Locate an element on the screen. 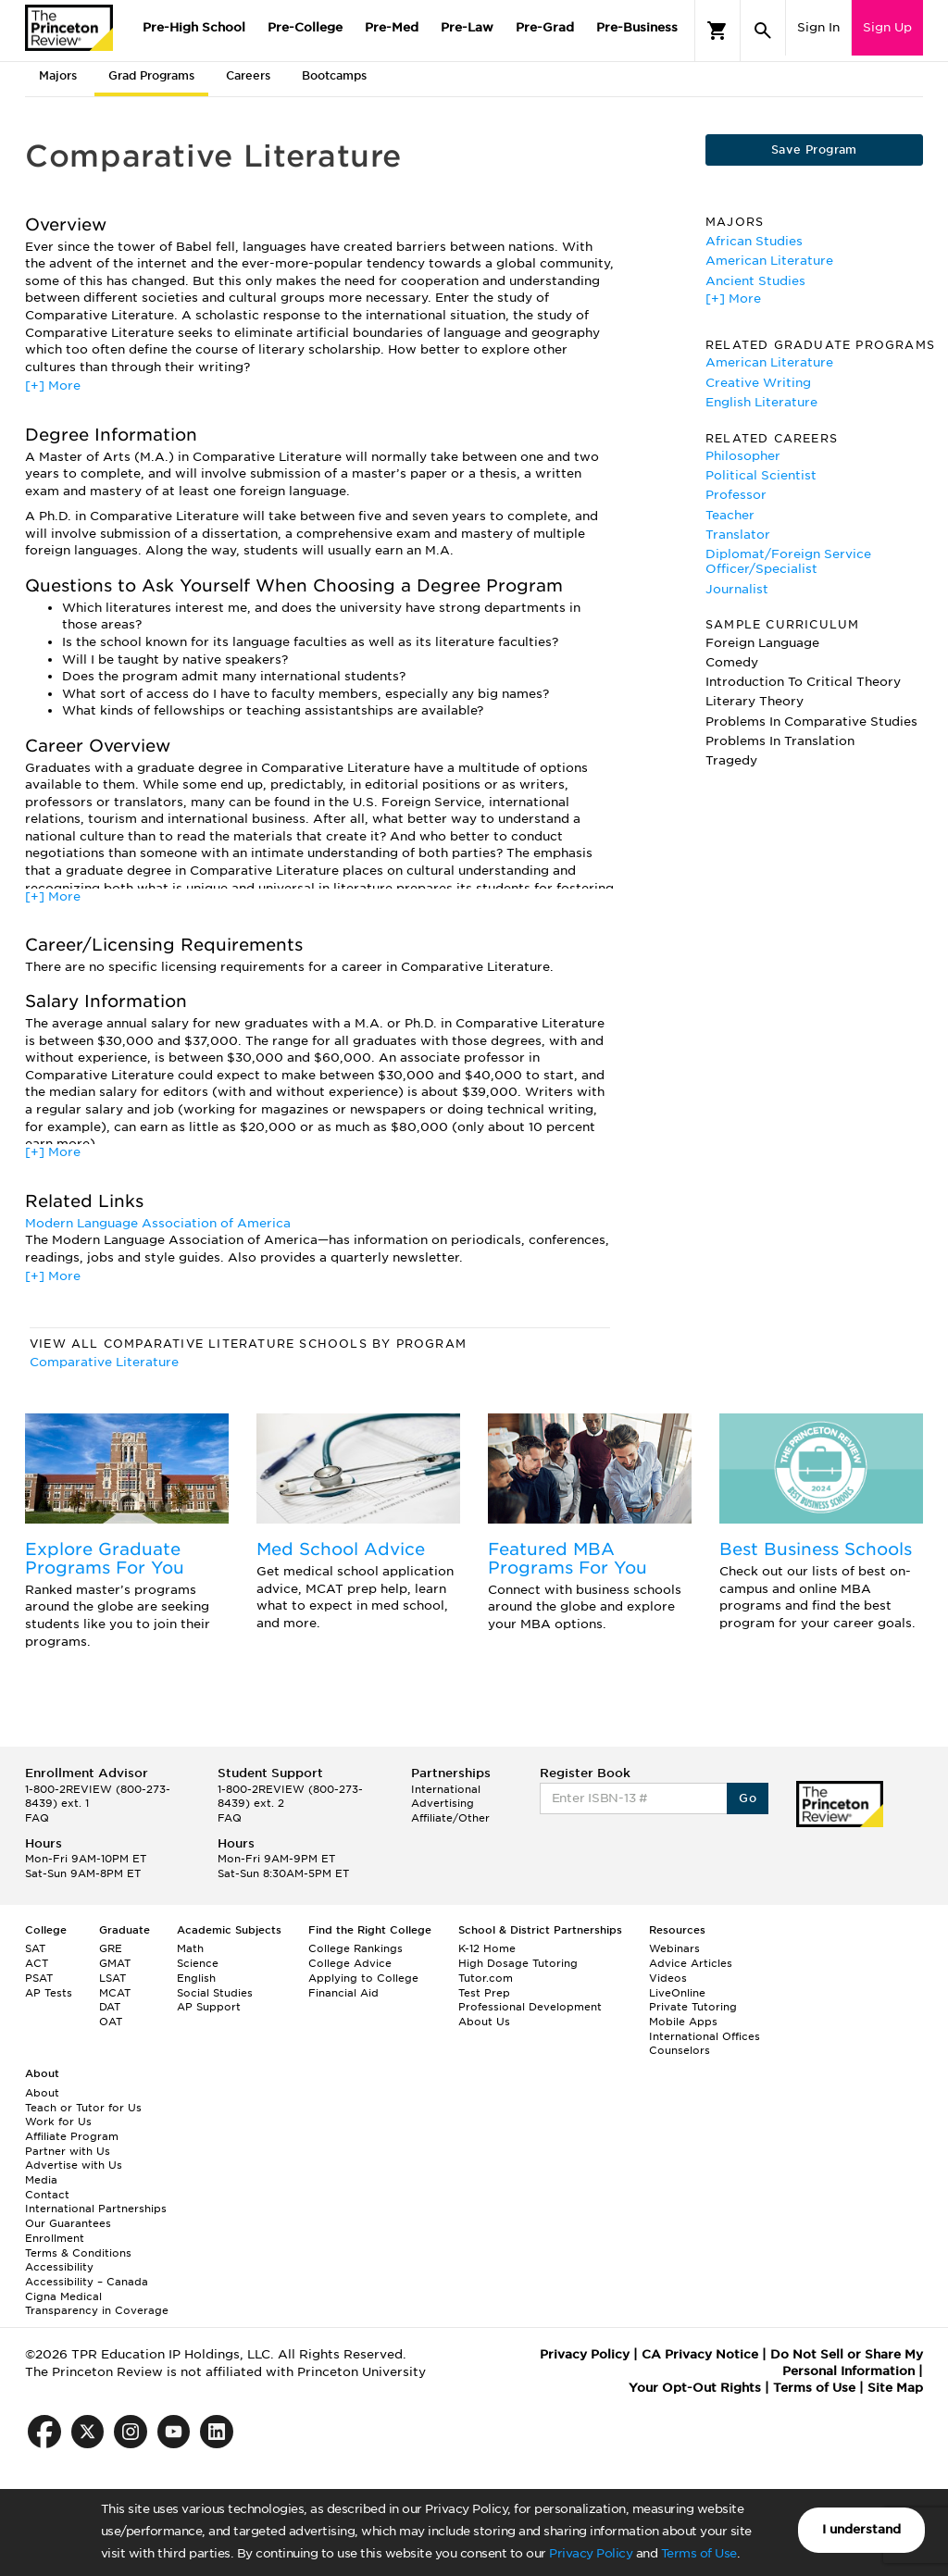 The image size is (948, 2576). Sign In is located at coordinates (818, 27).